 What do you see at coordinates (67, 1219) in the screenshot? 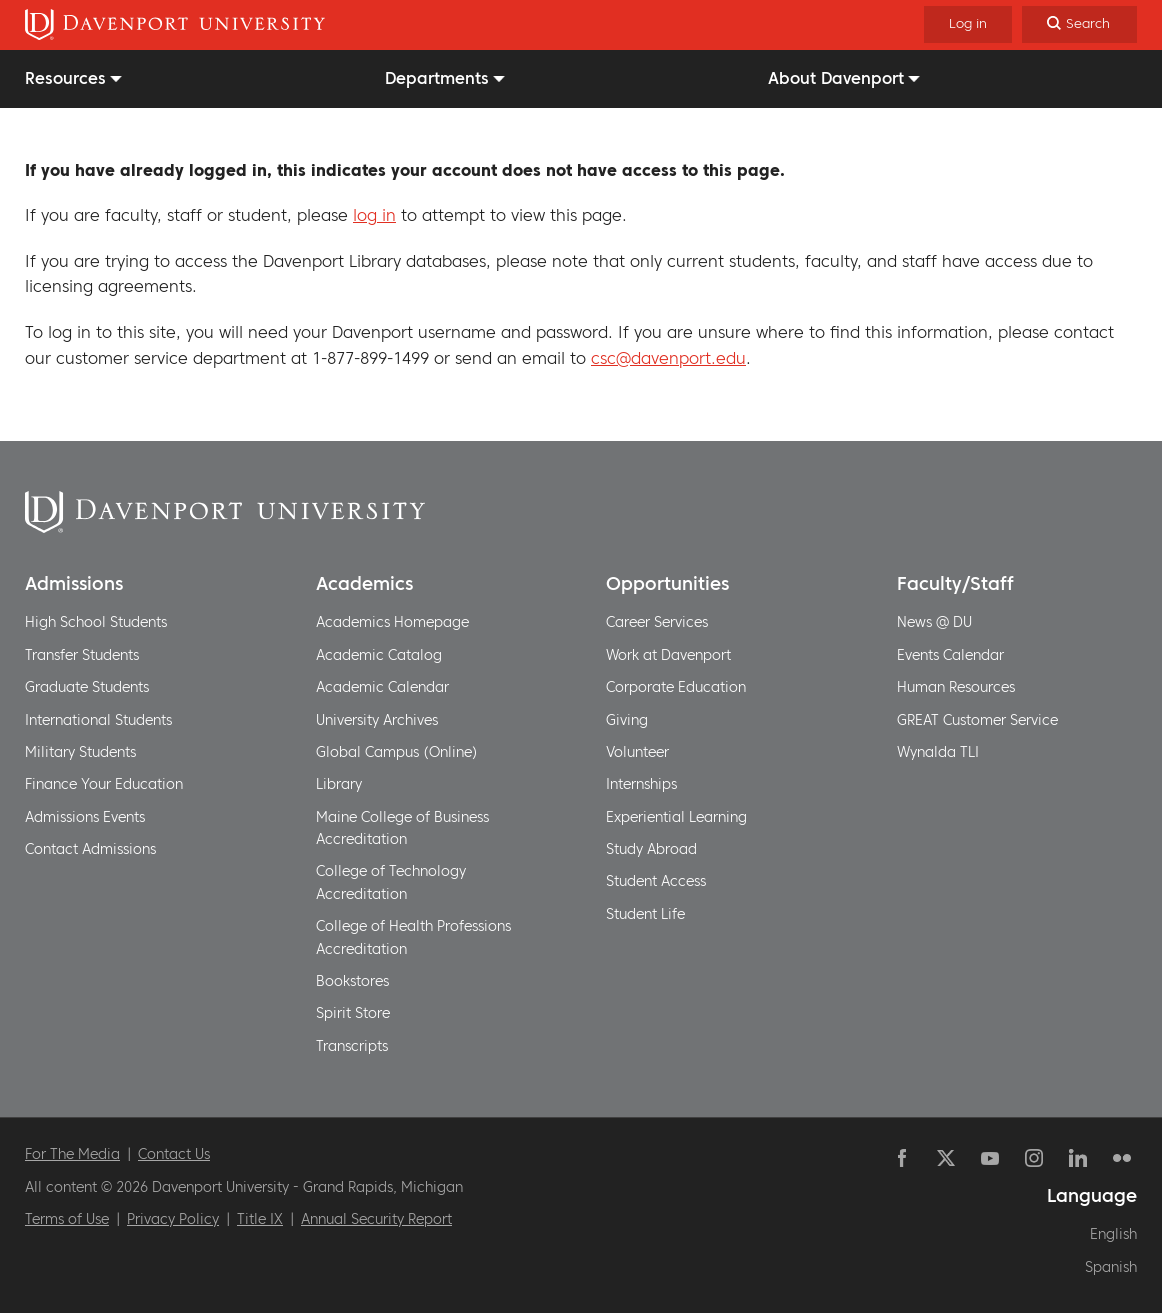
I see `Terms of Use` at bounding box center [67, 1219].